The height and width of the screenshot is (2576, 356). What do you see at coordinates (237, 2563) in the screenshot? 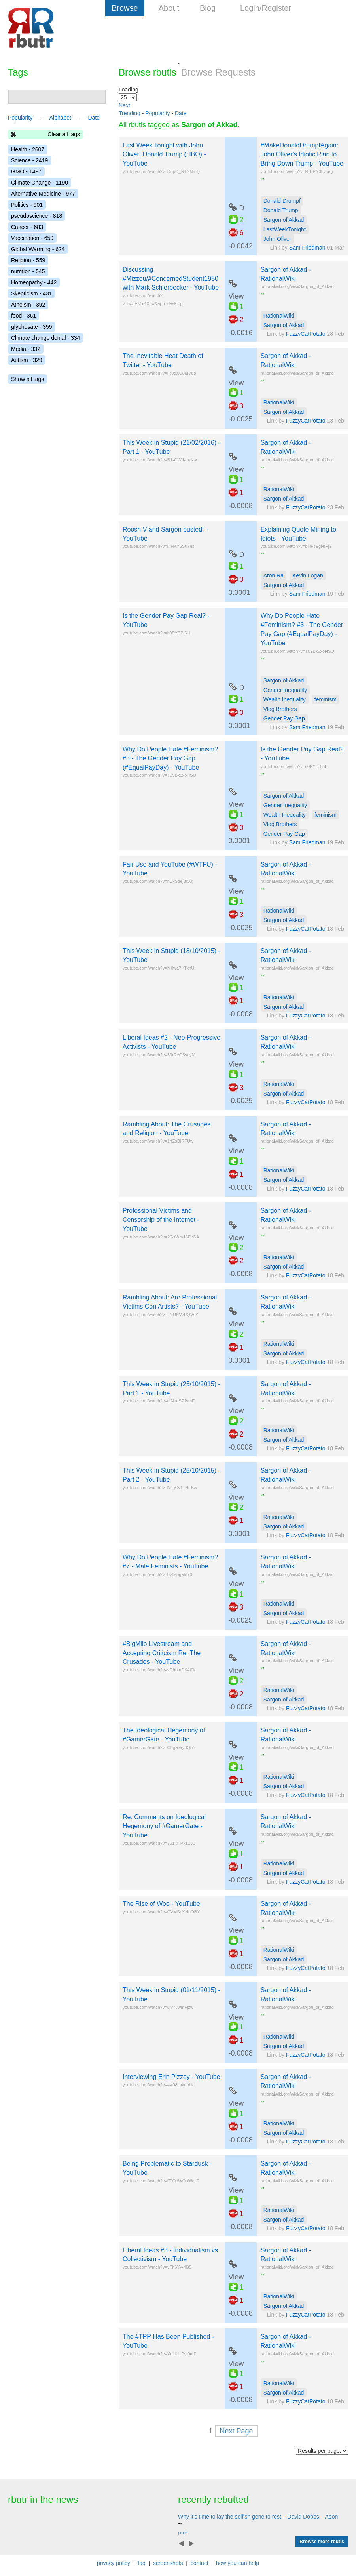
I see `how you can help` at bounding box center [237, 2563].